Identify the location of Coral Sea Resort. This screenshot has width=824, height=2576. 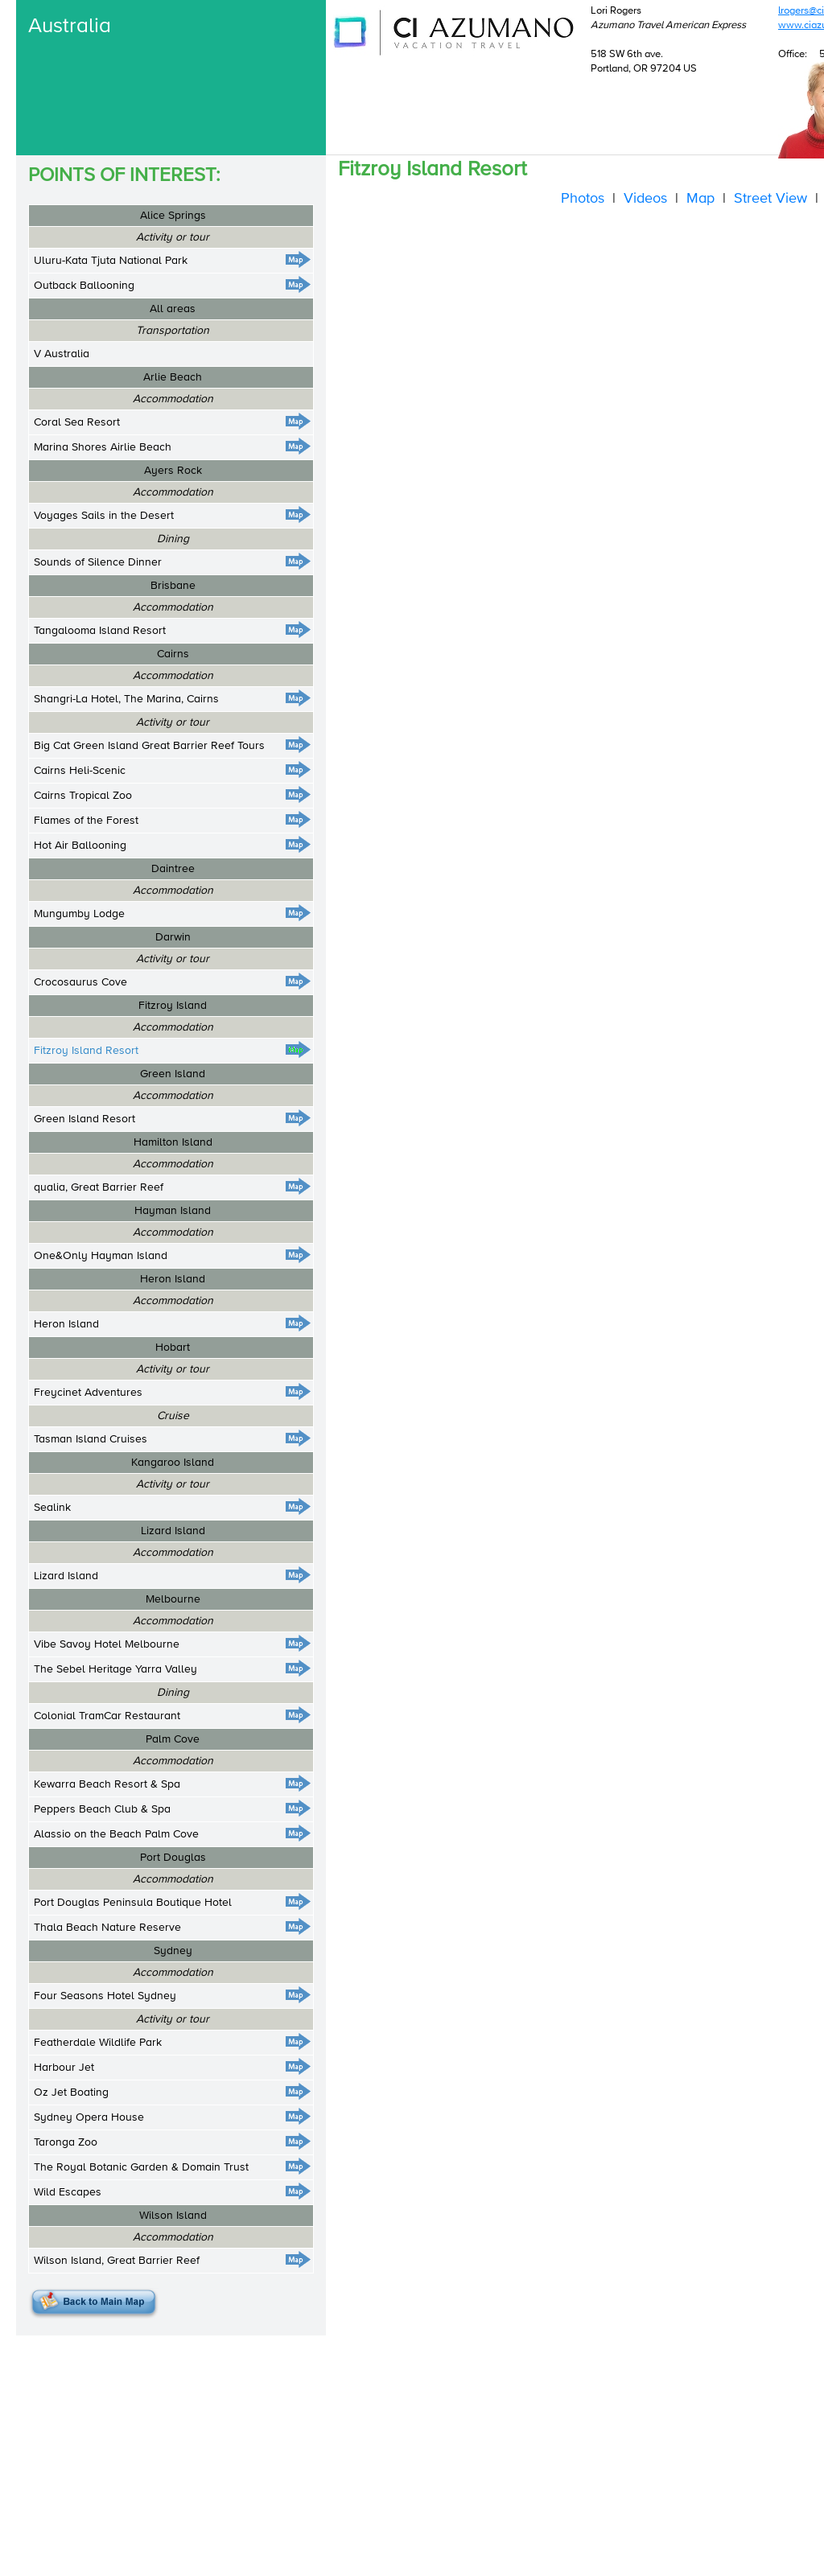
(77, 422).